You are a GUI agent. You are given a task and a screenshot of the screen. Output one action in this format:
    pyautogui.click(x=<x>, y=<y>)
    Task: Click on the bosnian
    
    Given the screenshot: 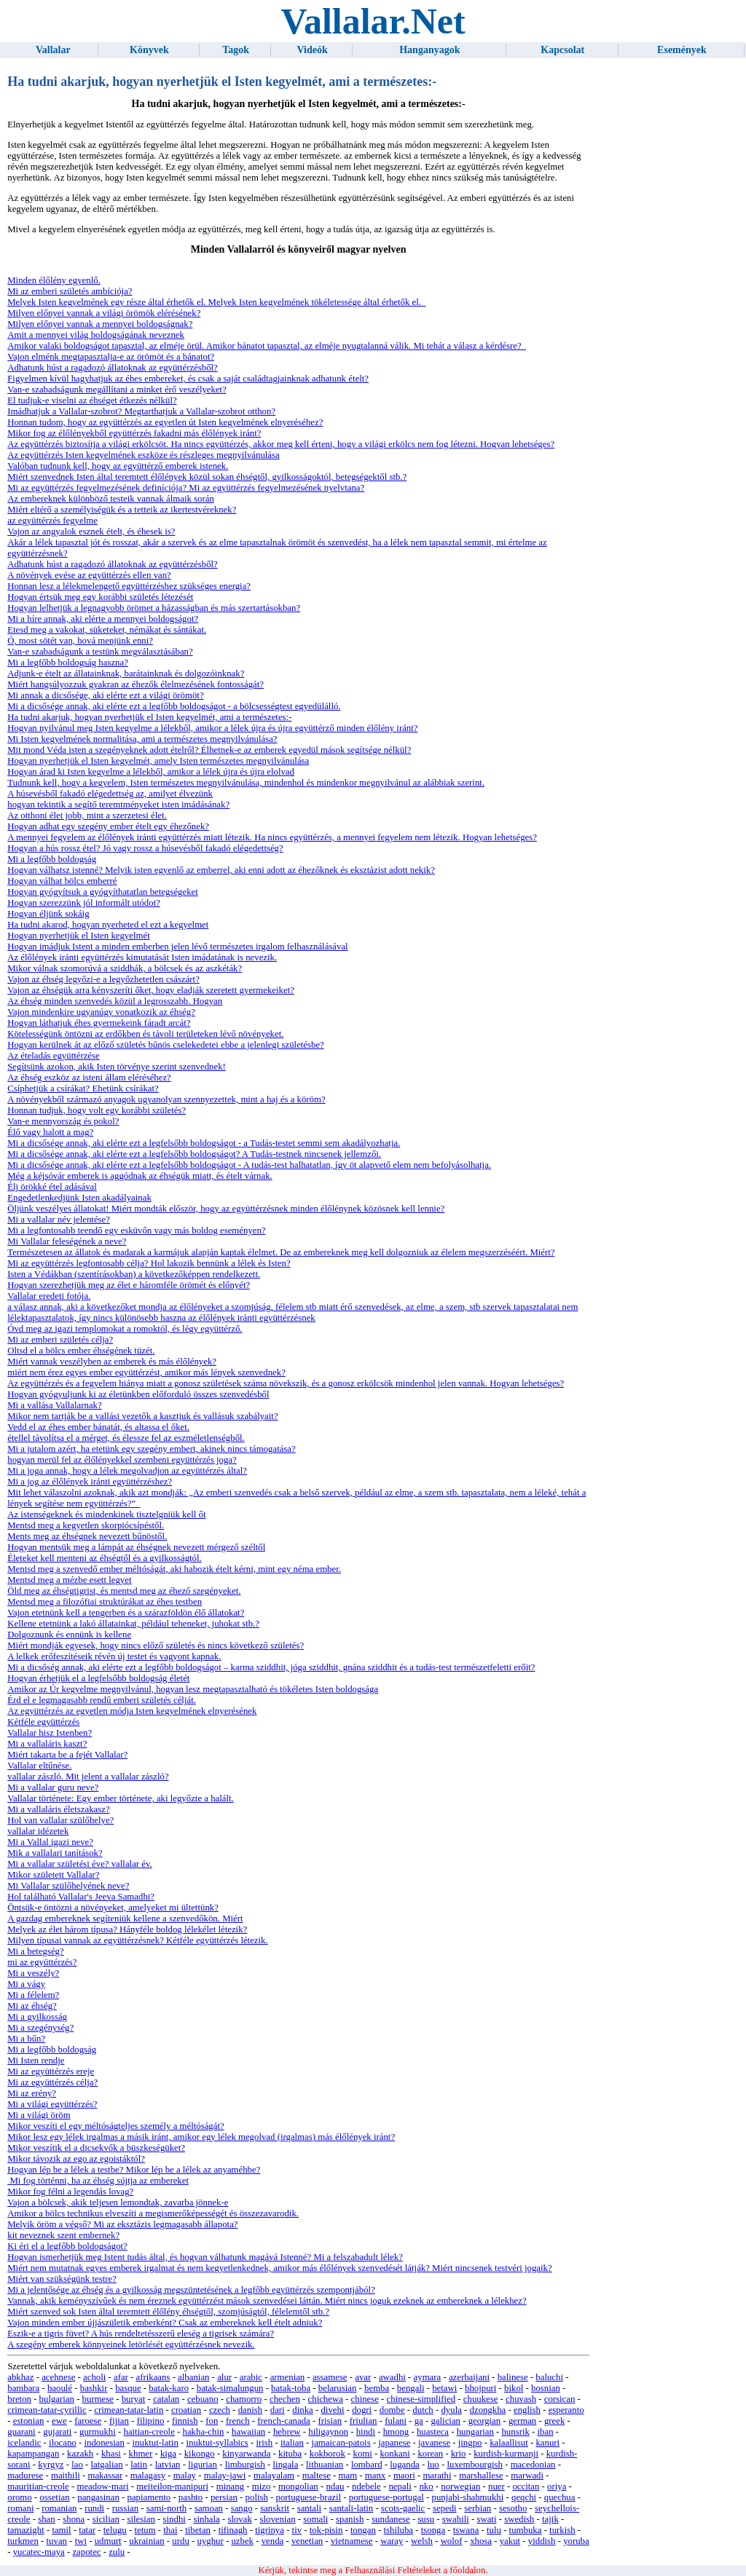 What is the action you would take?
    pyautogui.click(x=545, y=2388)
    